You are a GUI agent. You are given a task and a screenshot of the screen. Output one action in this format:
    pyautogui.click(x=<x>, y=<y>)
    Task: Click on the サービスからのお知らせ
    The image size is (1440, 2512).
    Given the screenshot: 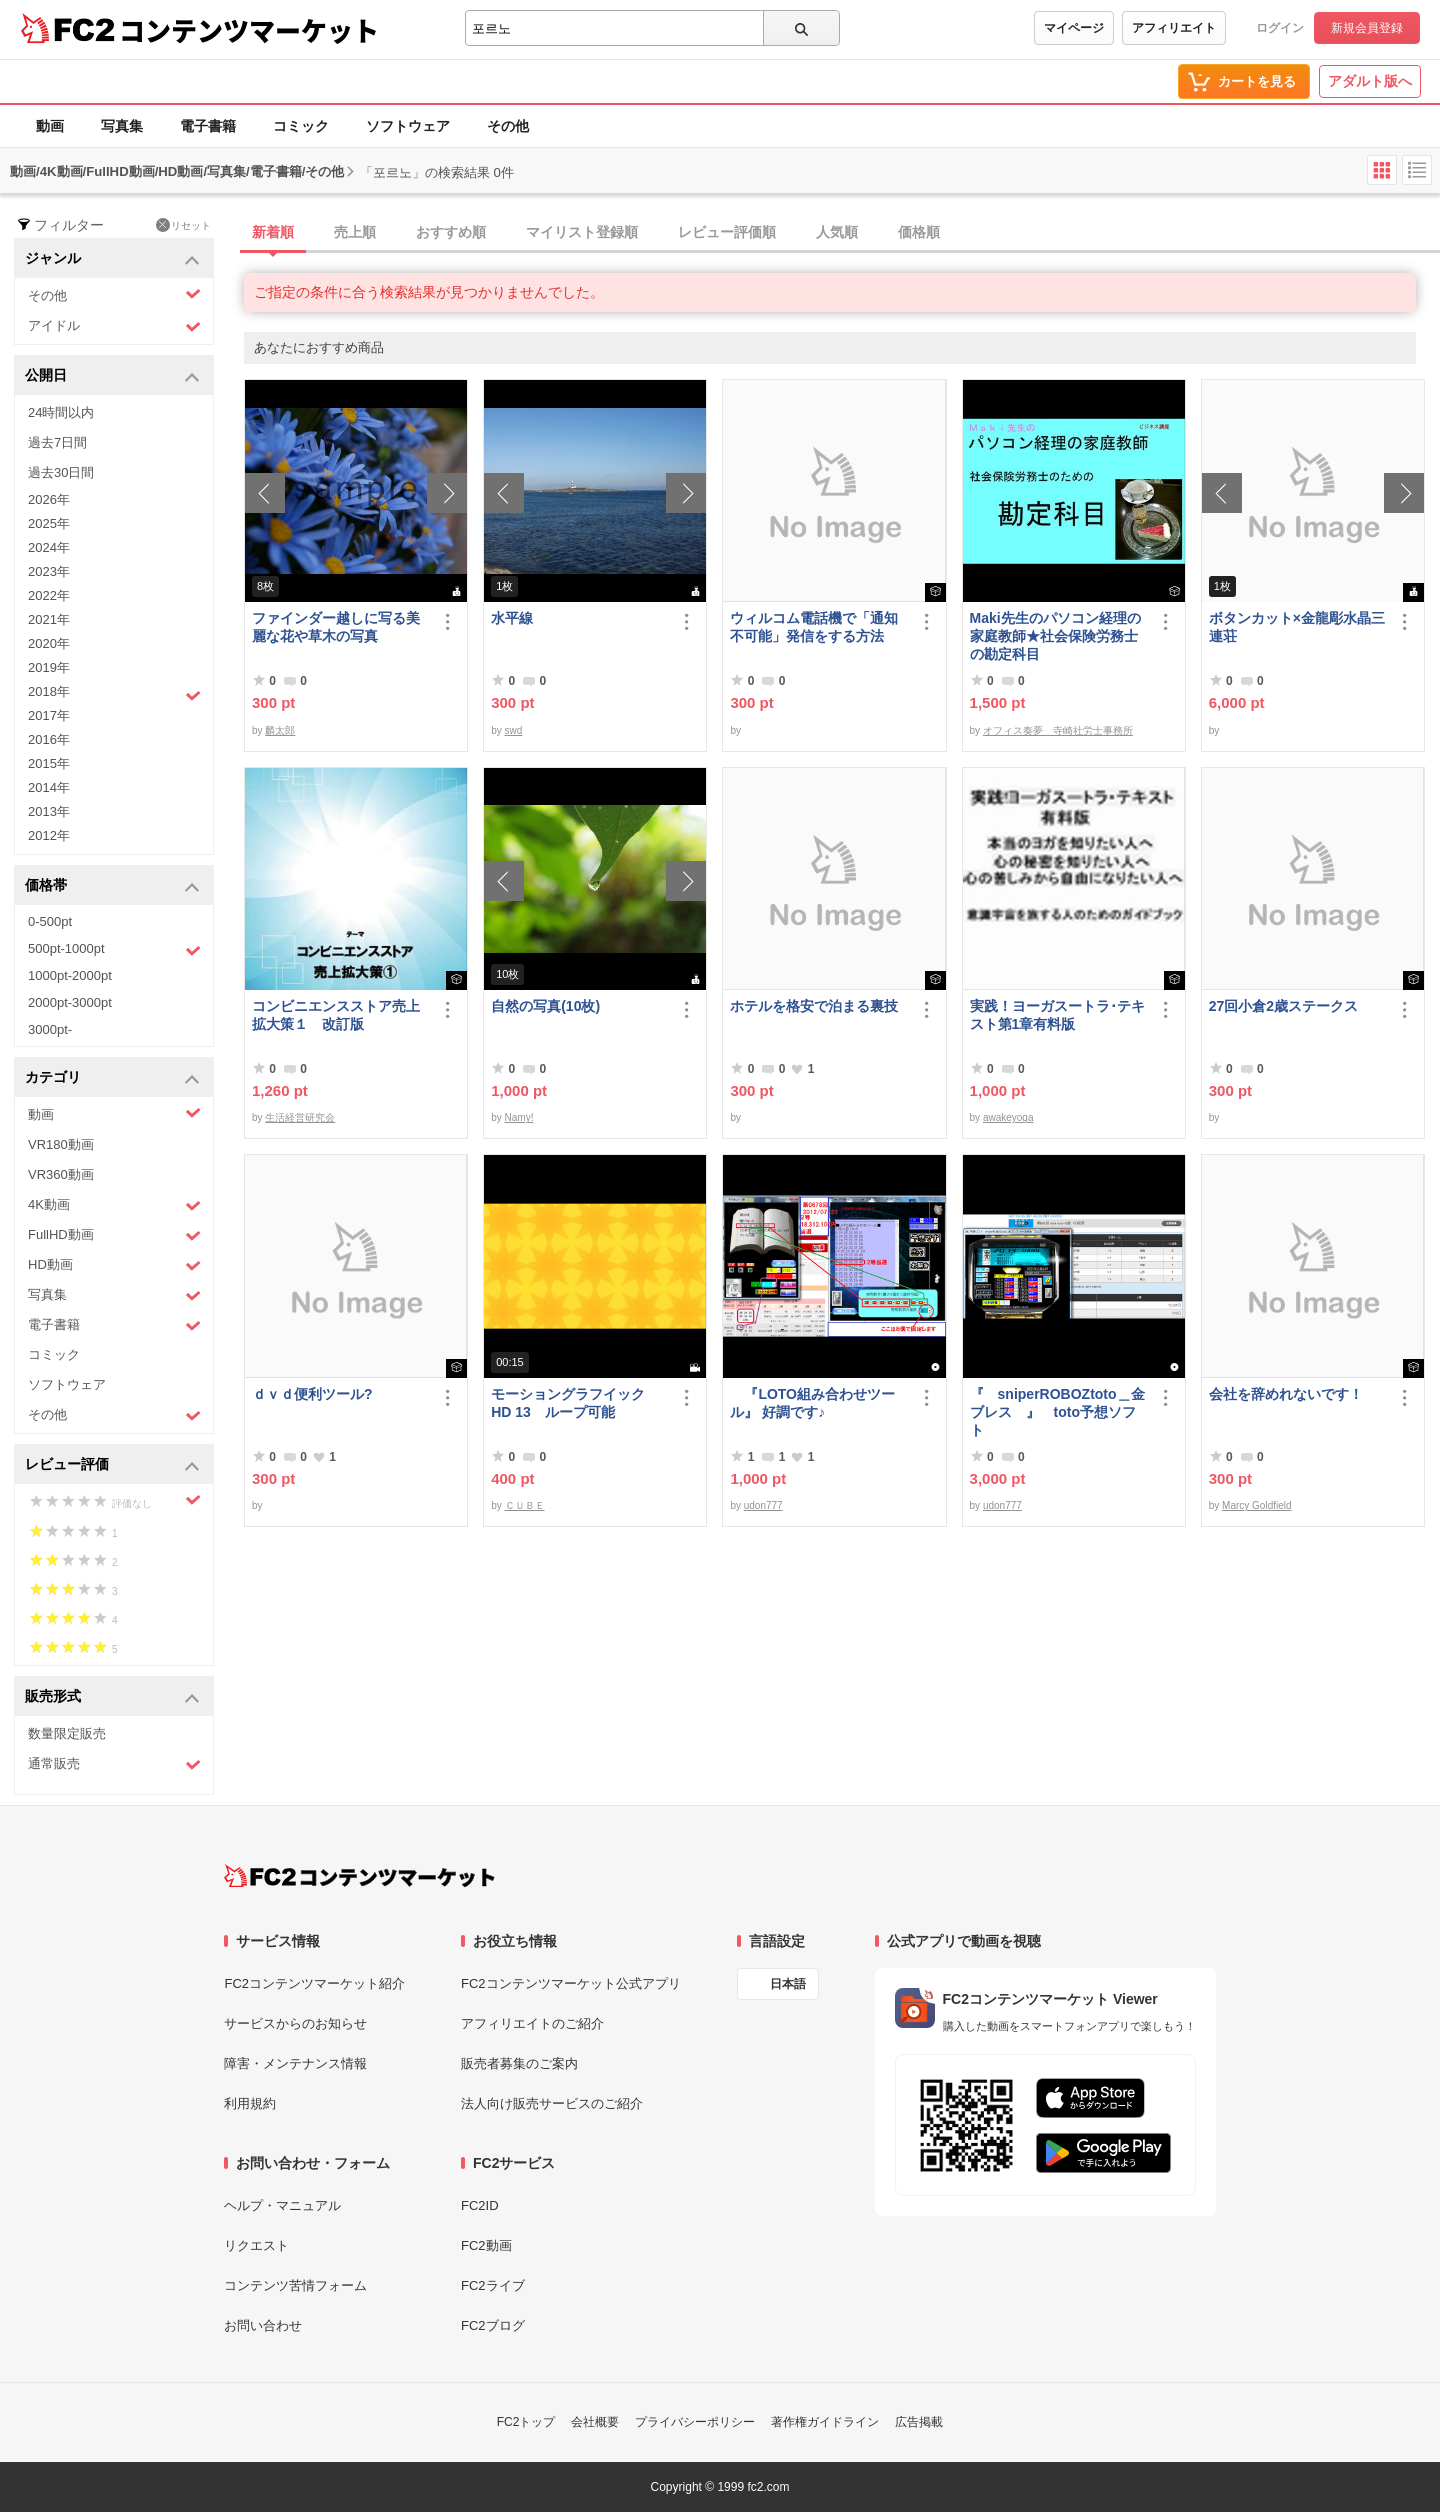 What is the action you would take?
    pyautogui.click(x=295, y=2023)
    